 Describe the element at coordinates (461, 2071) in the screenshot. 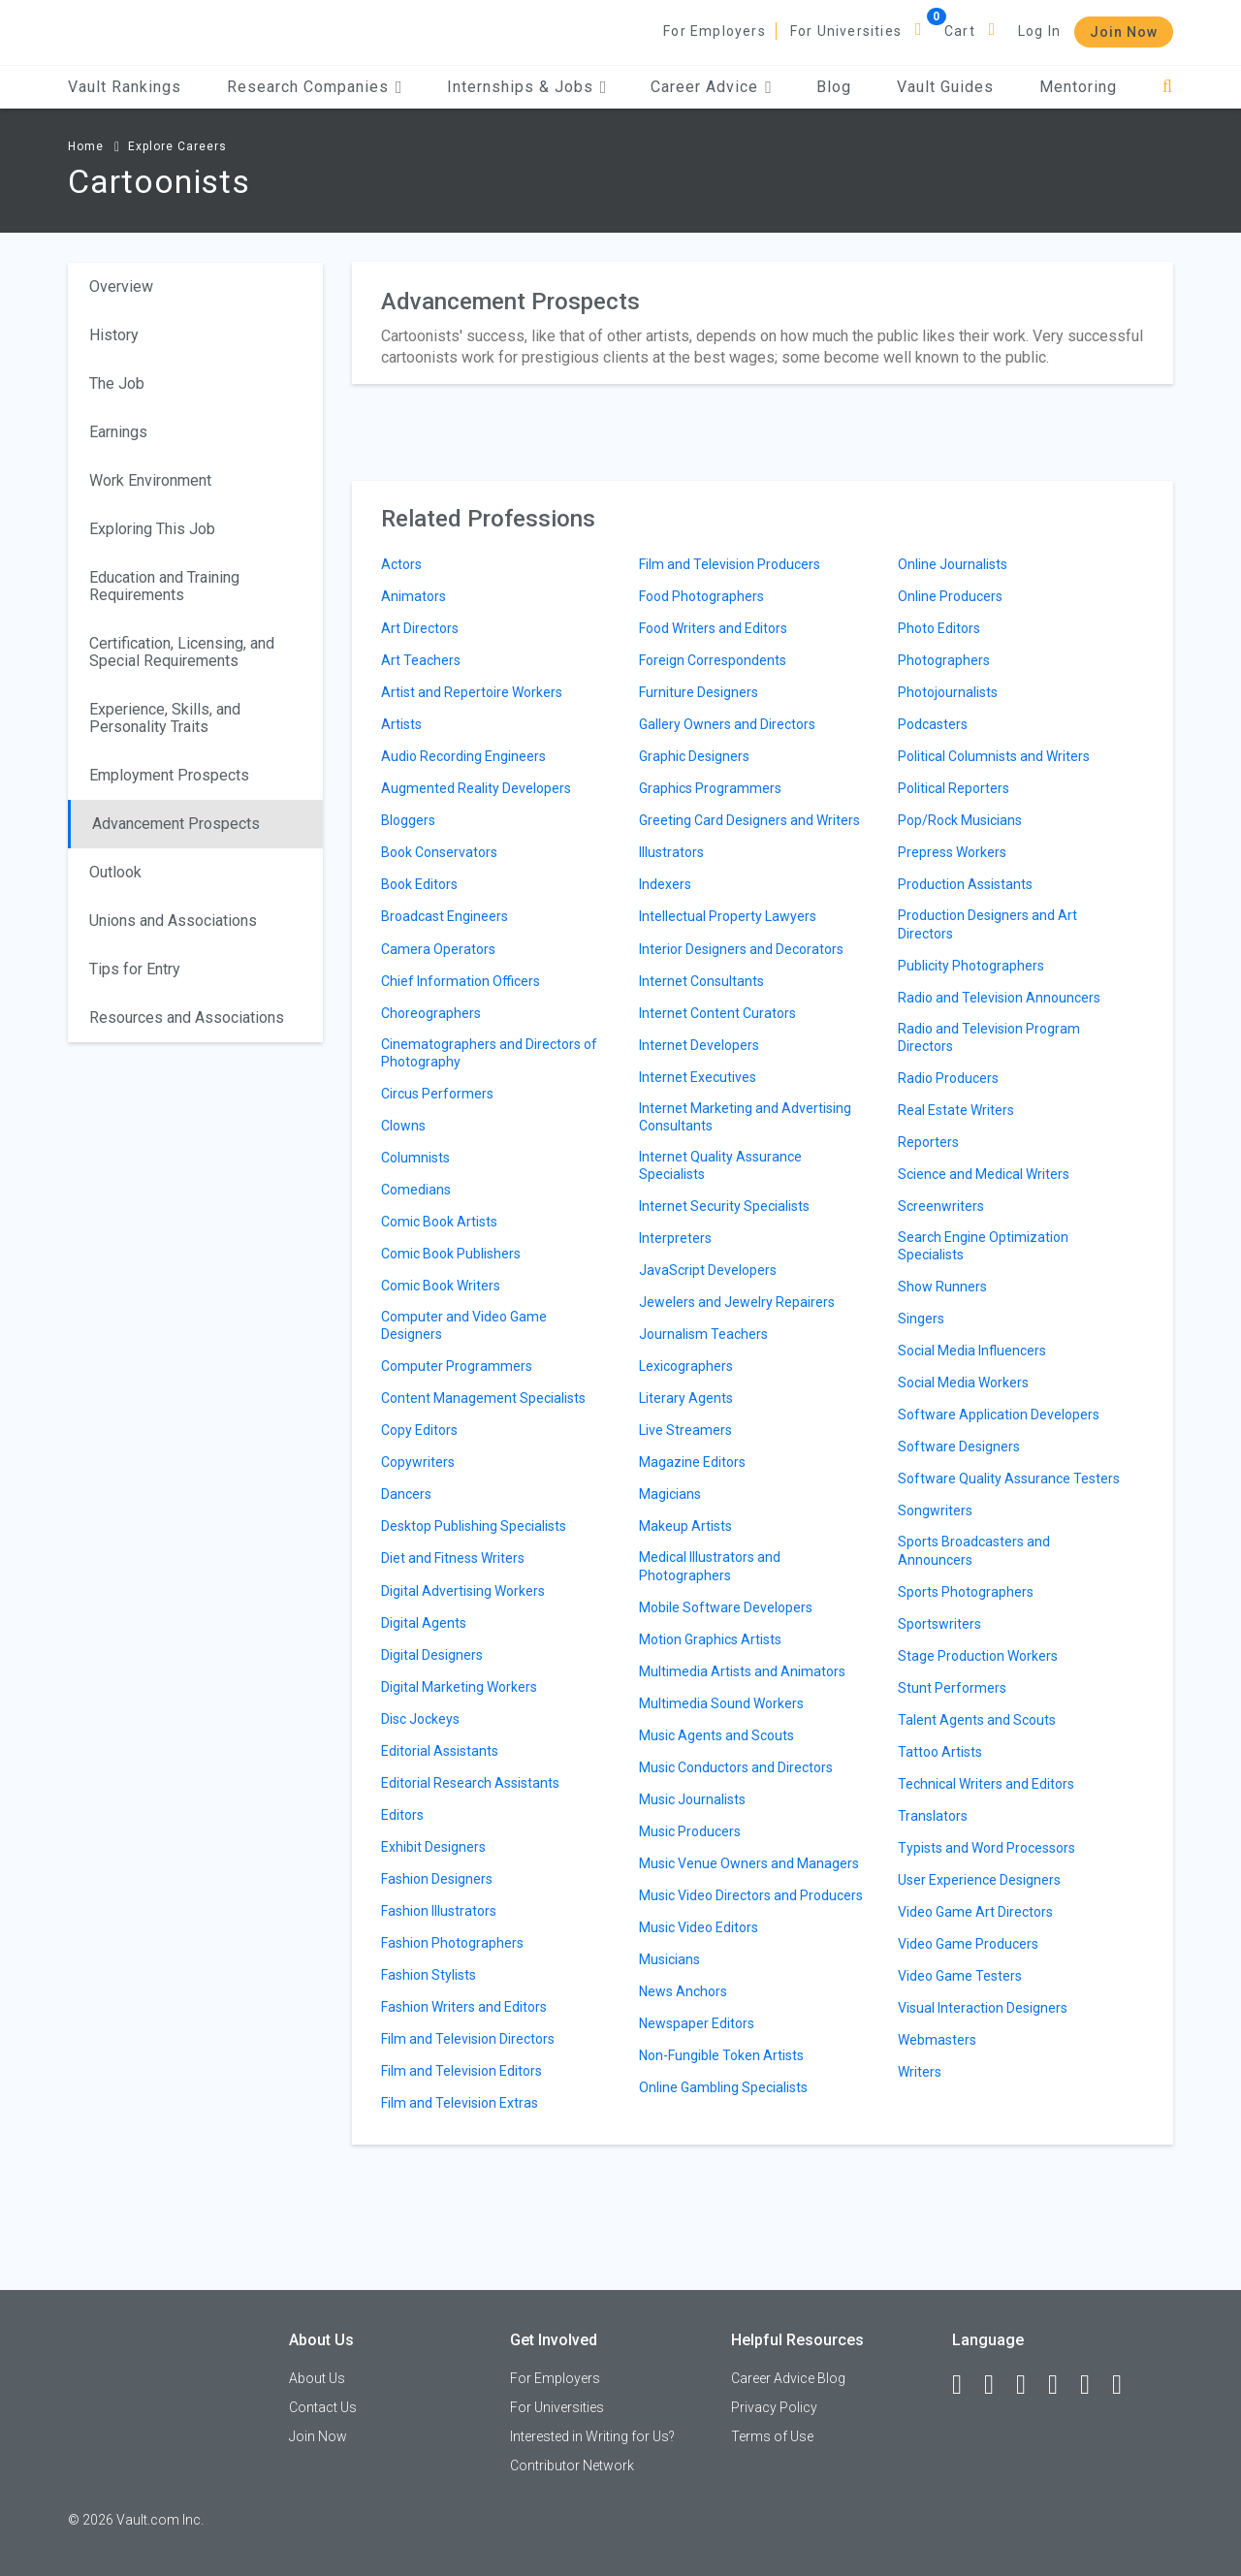

I see `Film and Television Editors` at that location.